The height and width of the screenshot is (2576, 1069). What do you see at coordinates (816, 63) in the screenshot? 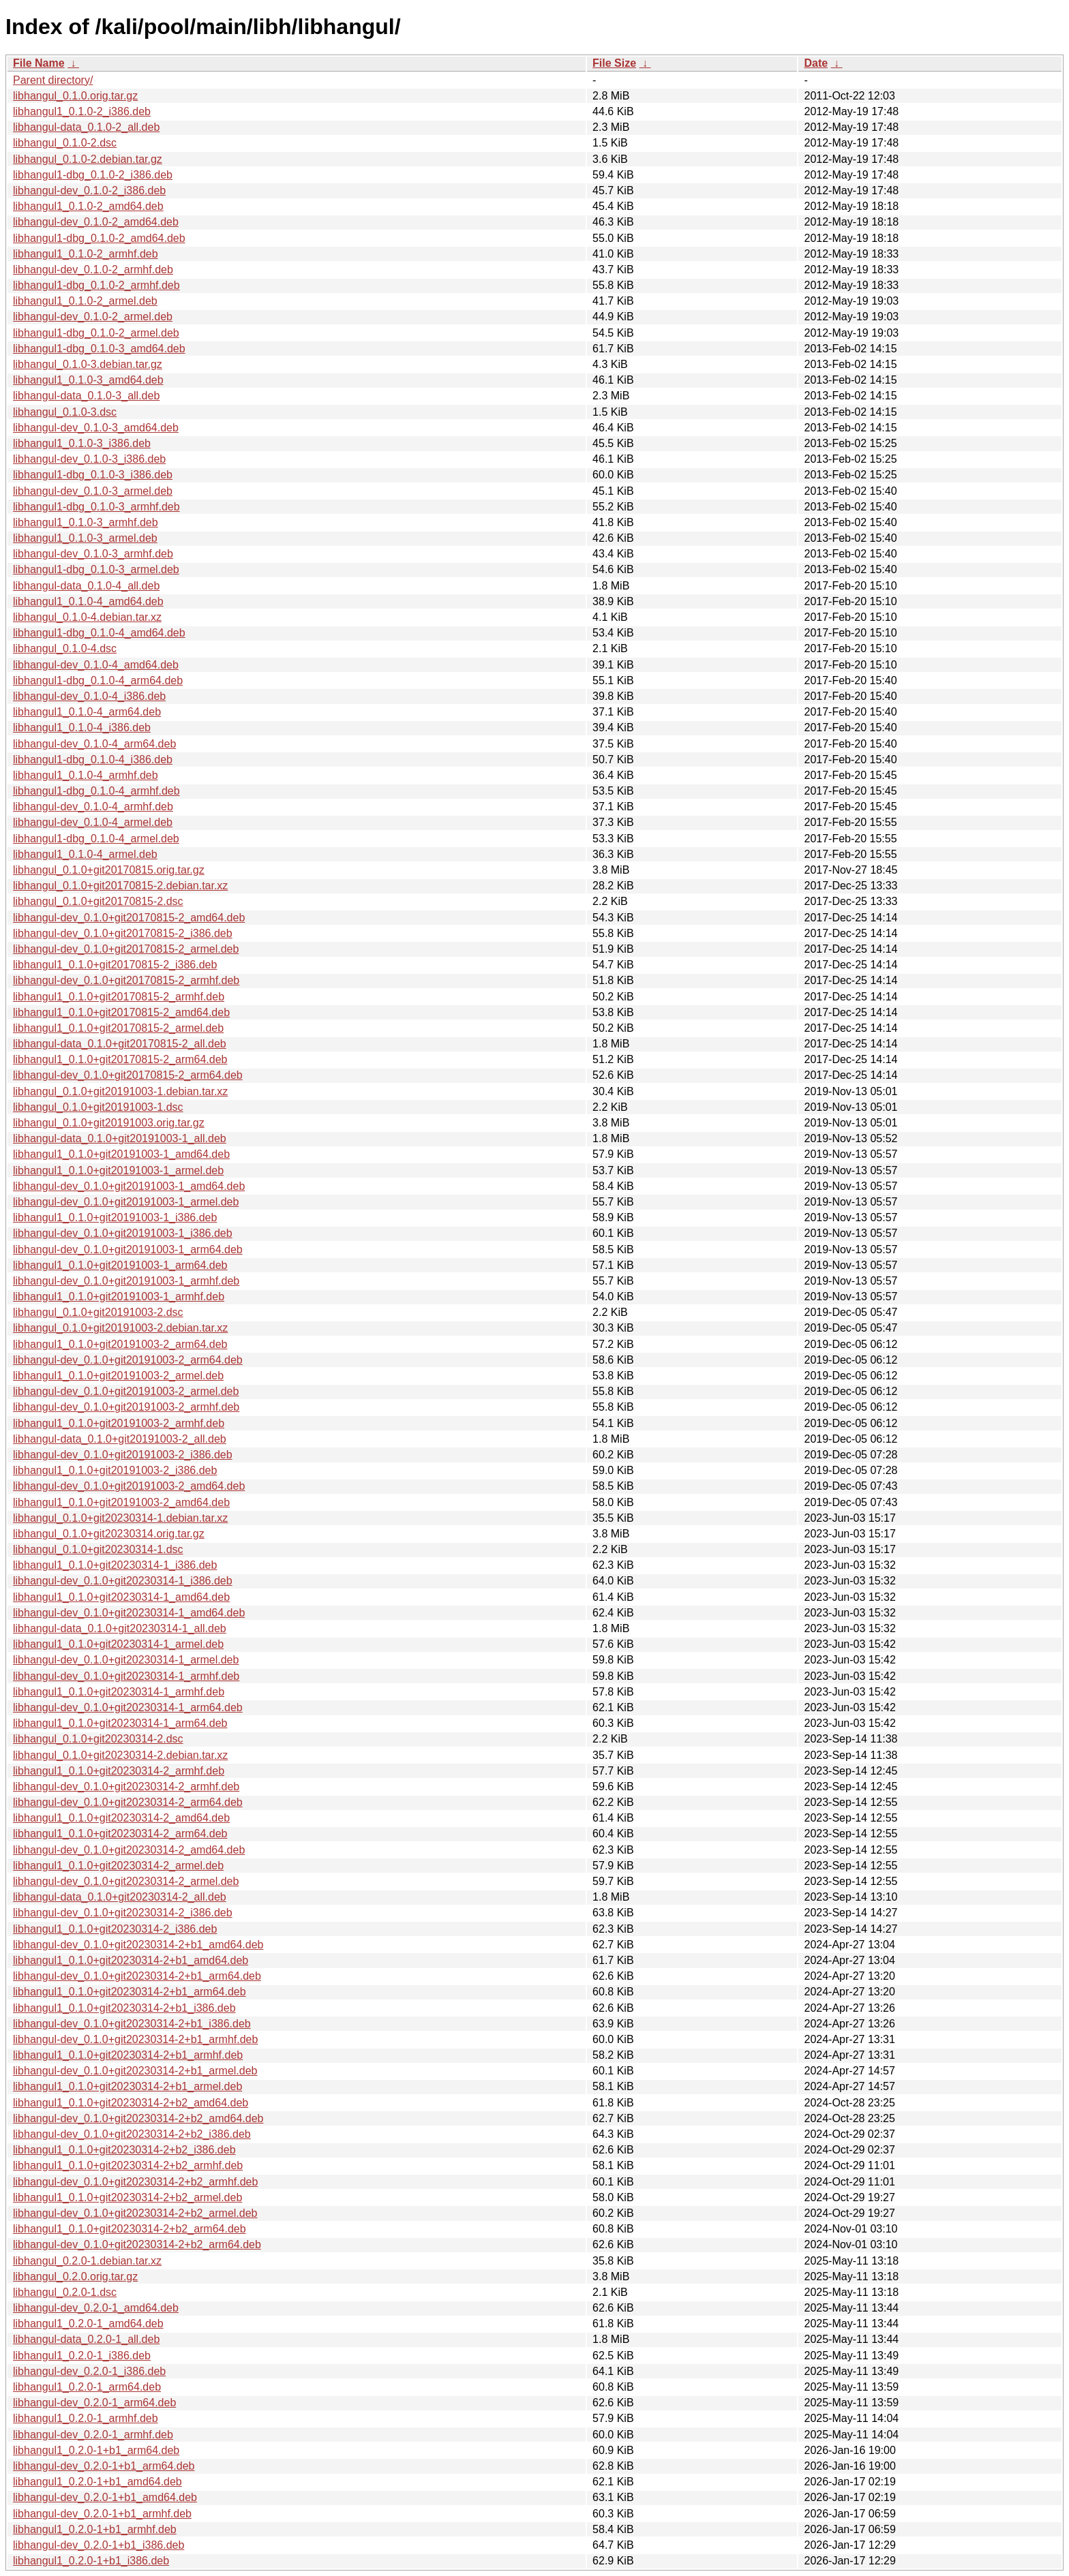
I see `Date` at bounding box center [816, 63].